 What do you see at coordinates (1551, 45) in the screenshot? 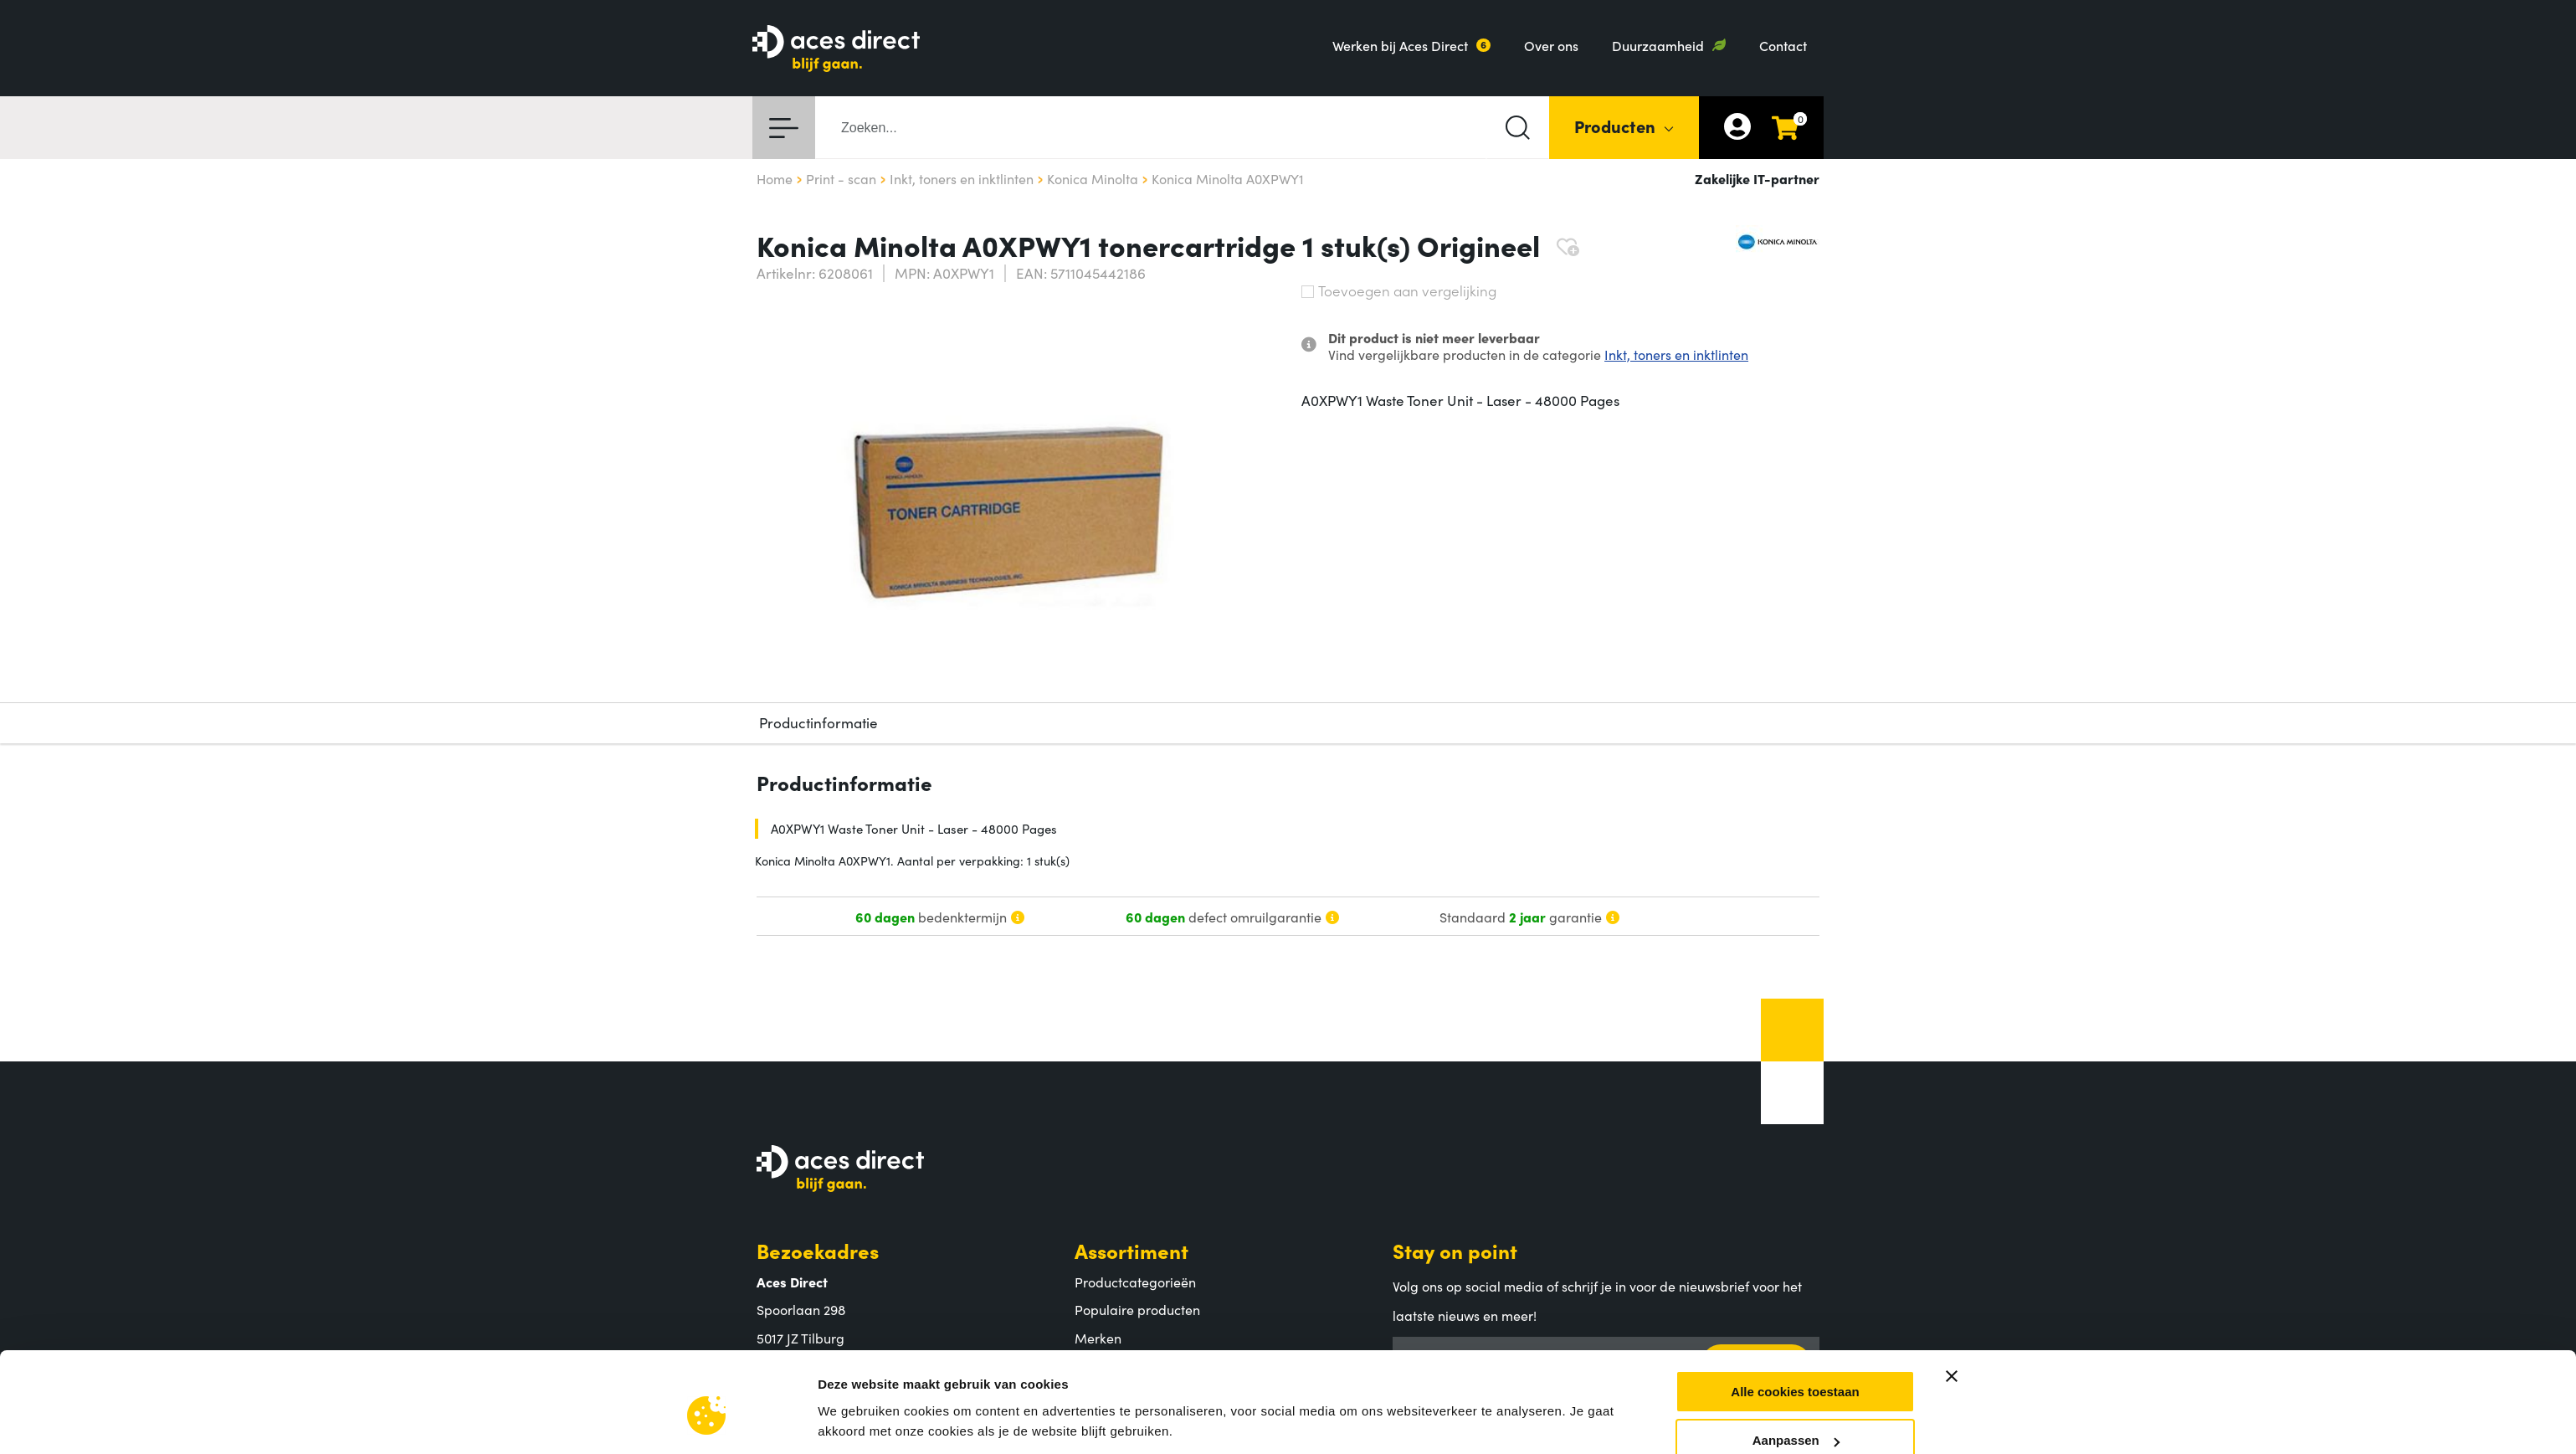
I see `Over ons` at bounding box center [1551, 45].